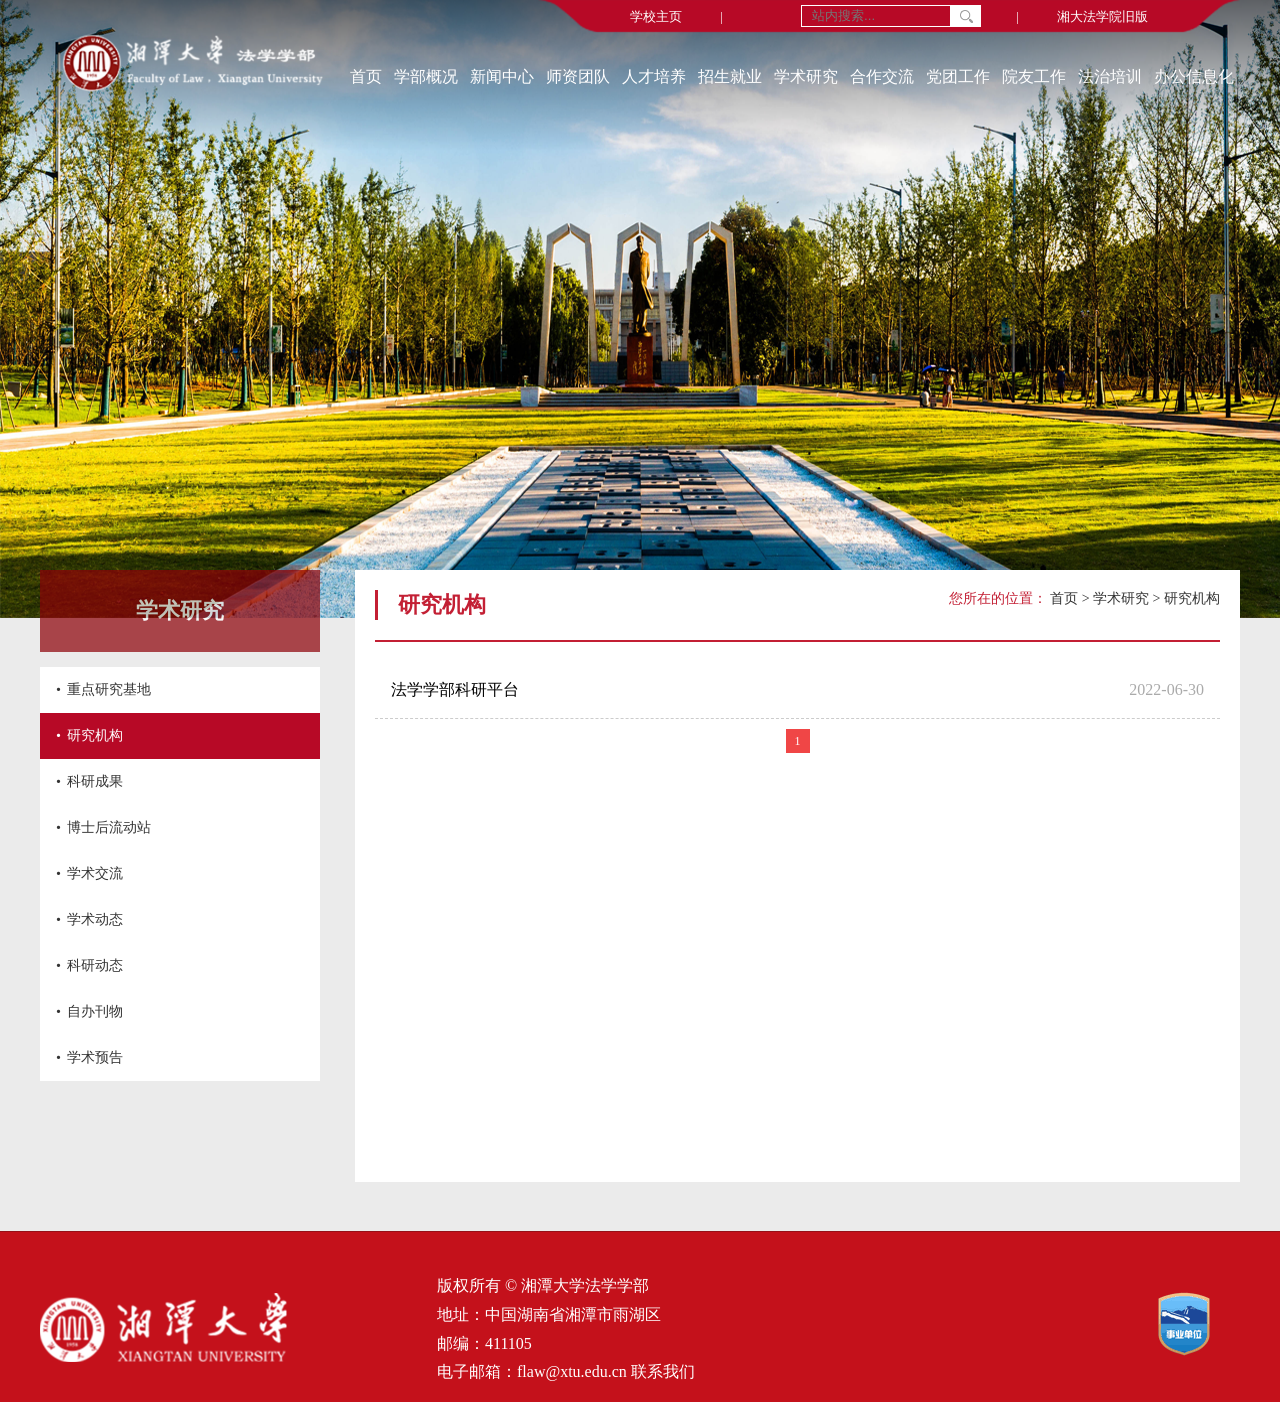 This screenshot has height=1402, width=1280. I want to click on 博士后流动站, so click(109, 827).